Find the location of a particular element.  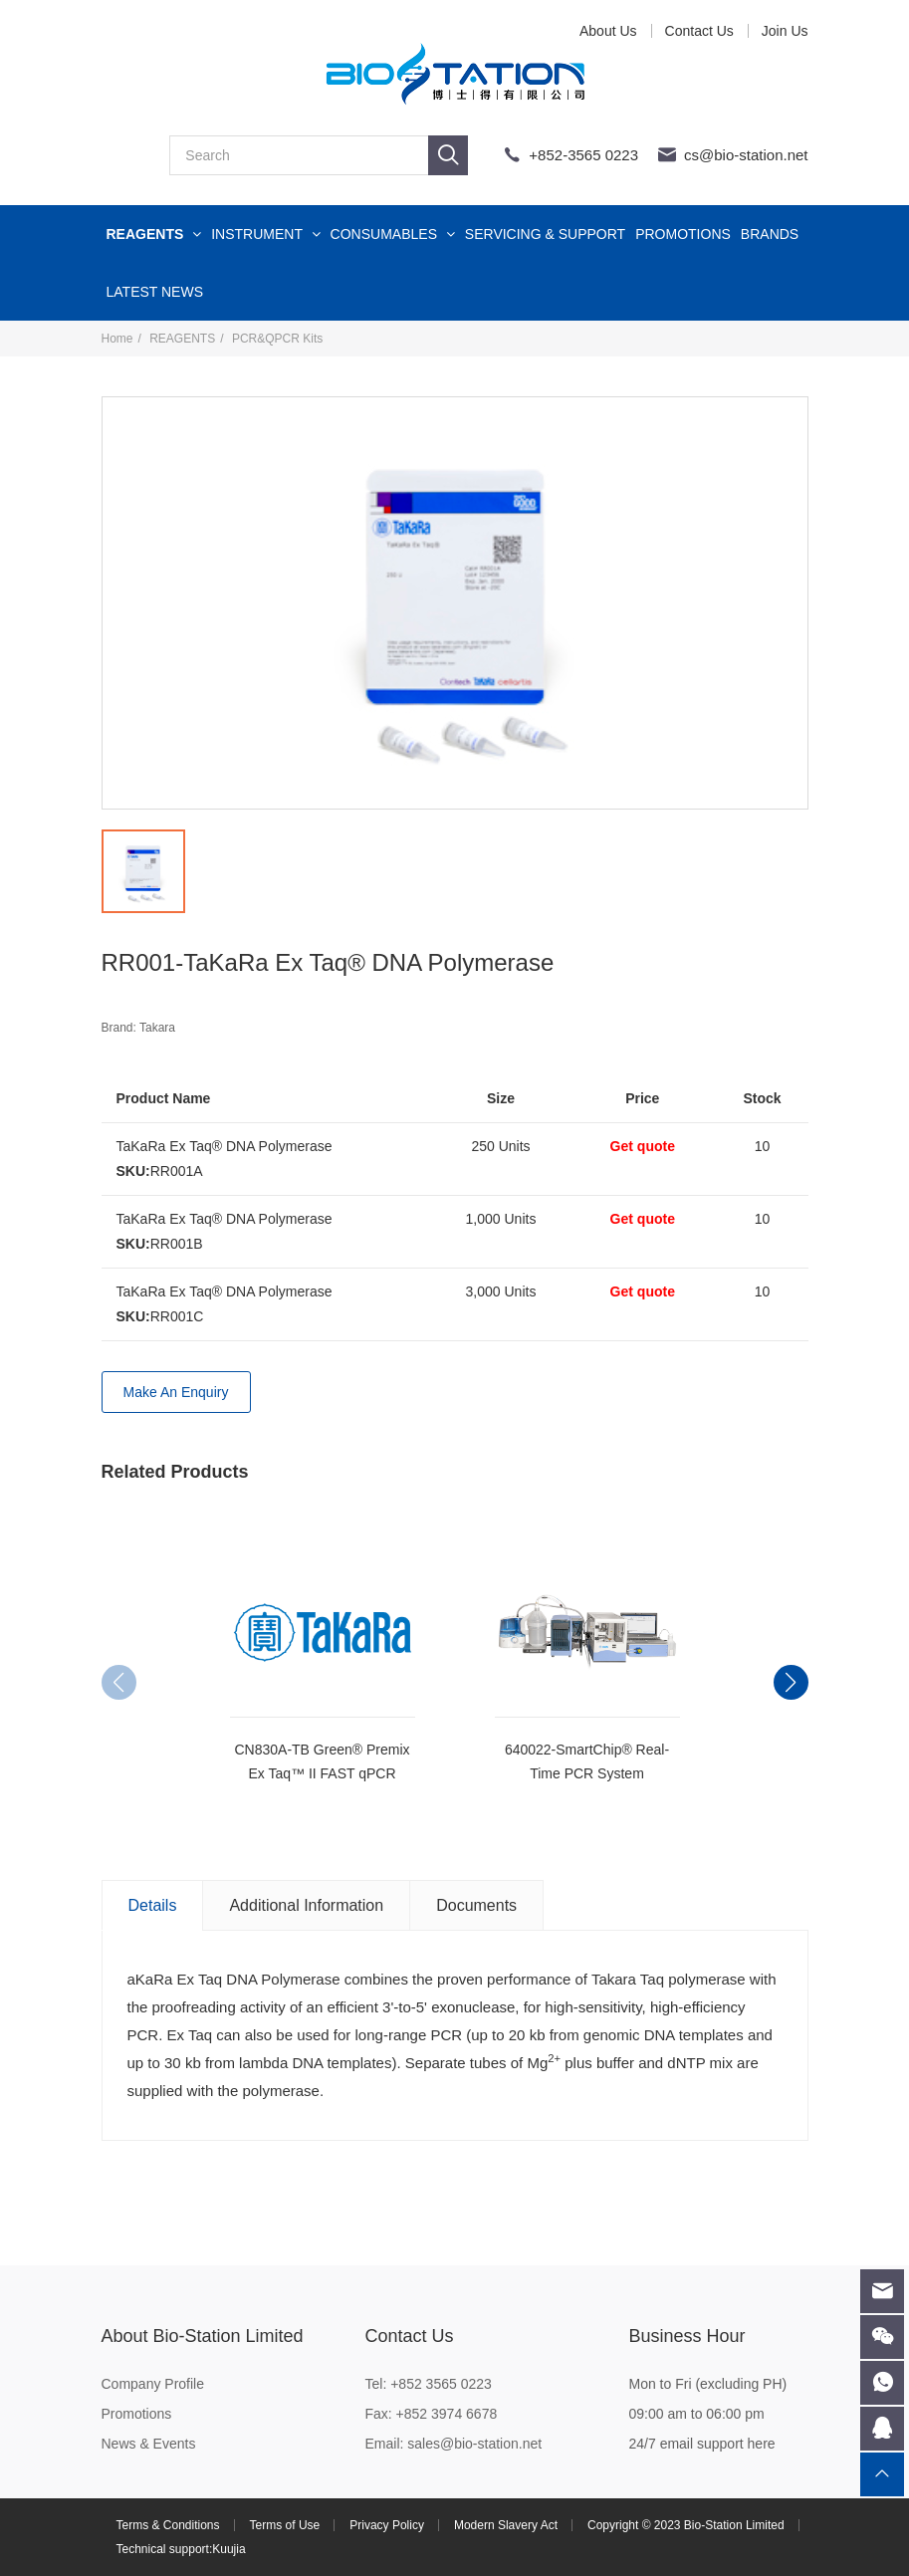

Terms & Conditions is located at coordinates (168, 2525).